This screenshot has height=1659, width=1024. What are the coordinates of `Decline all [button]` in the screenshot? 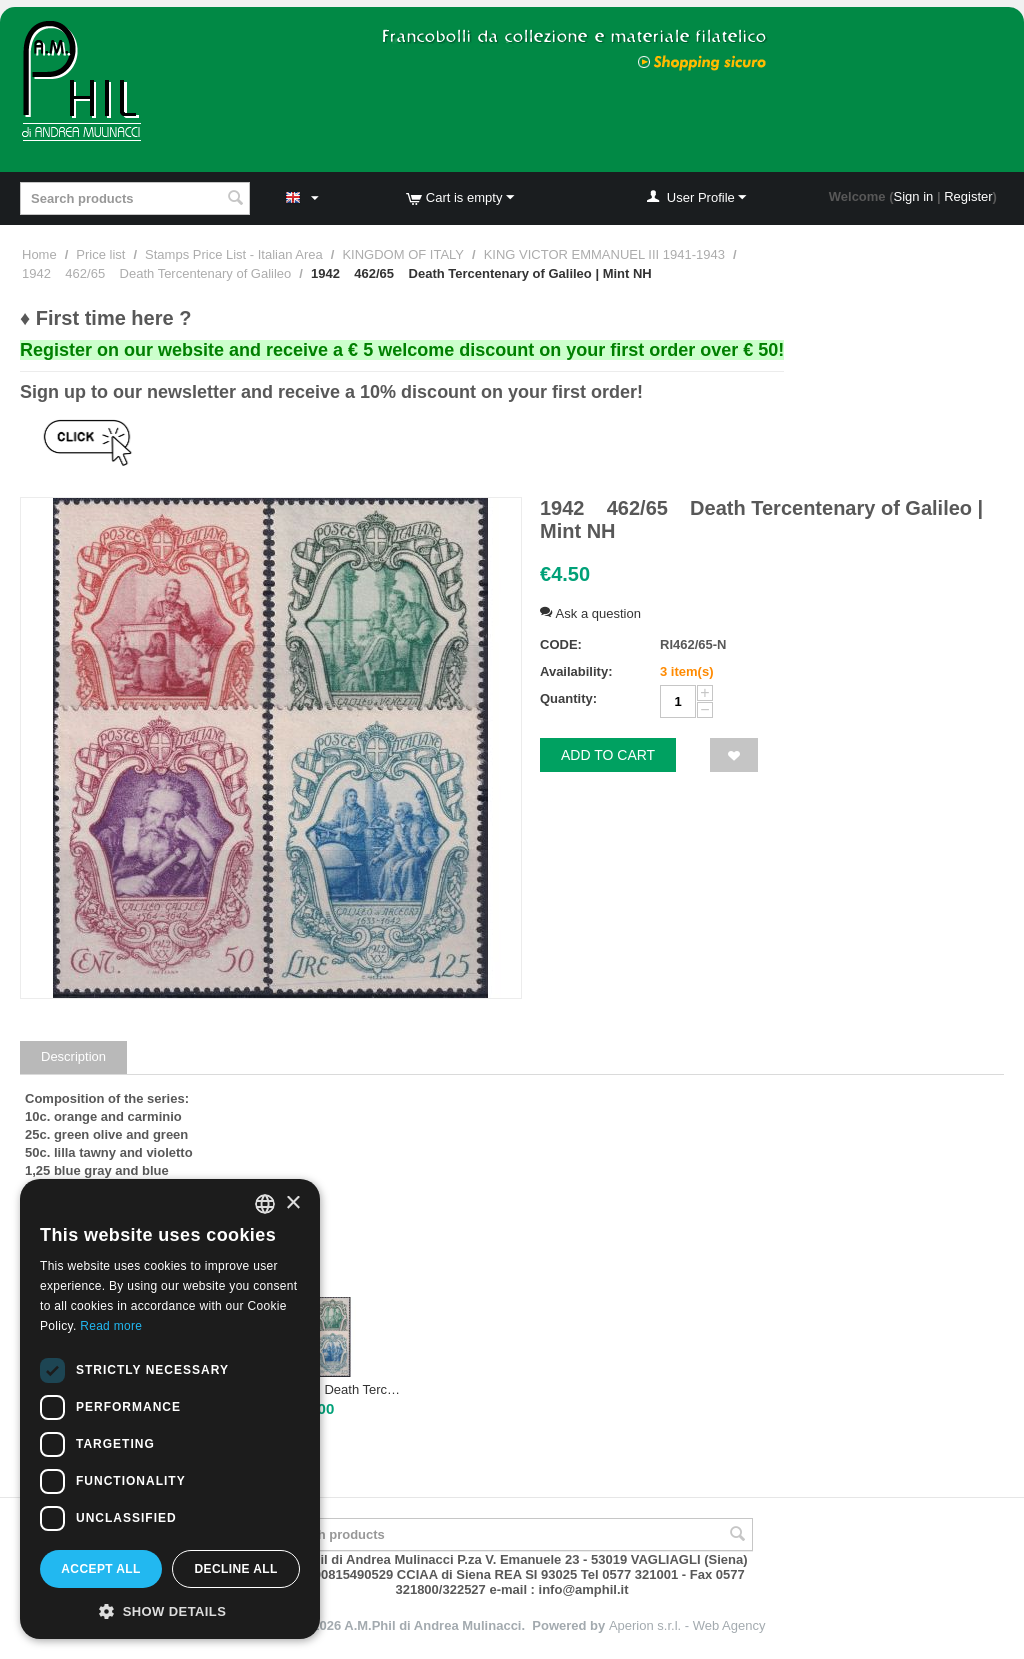 It's located at (235, 1569).